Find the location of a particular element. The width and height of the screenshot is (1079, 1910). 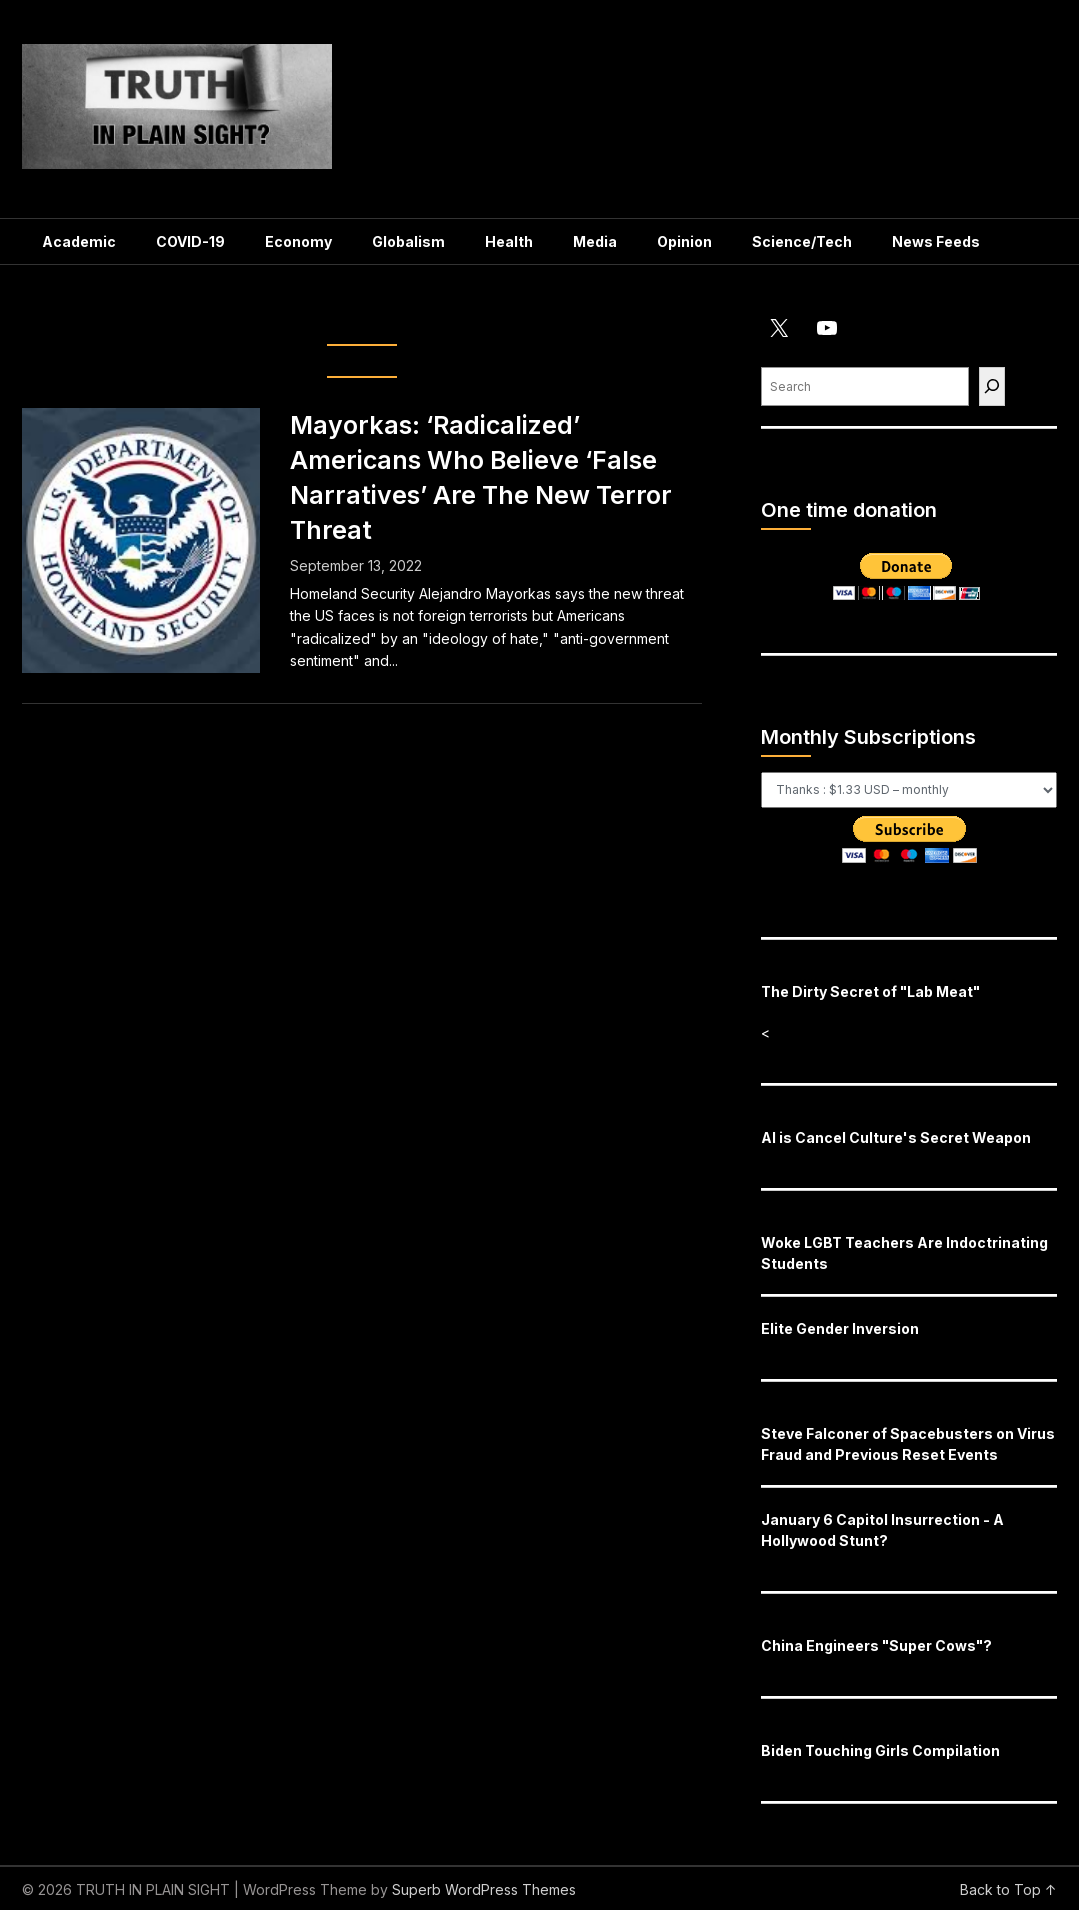

Health is located at coordinates (509, 241).